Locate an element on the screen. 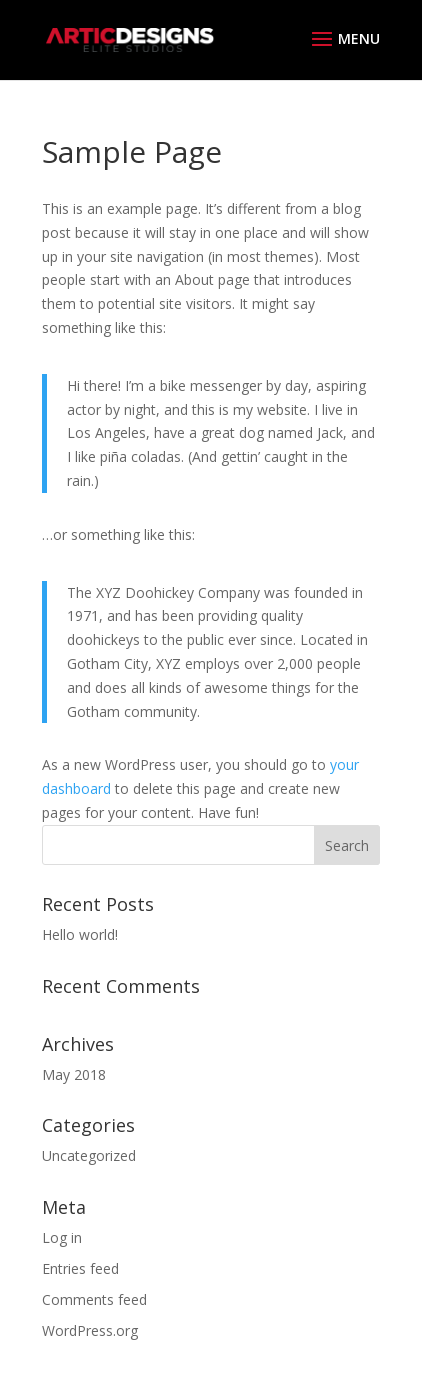  WordPress.org is located at coordinates (90, 1330).